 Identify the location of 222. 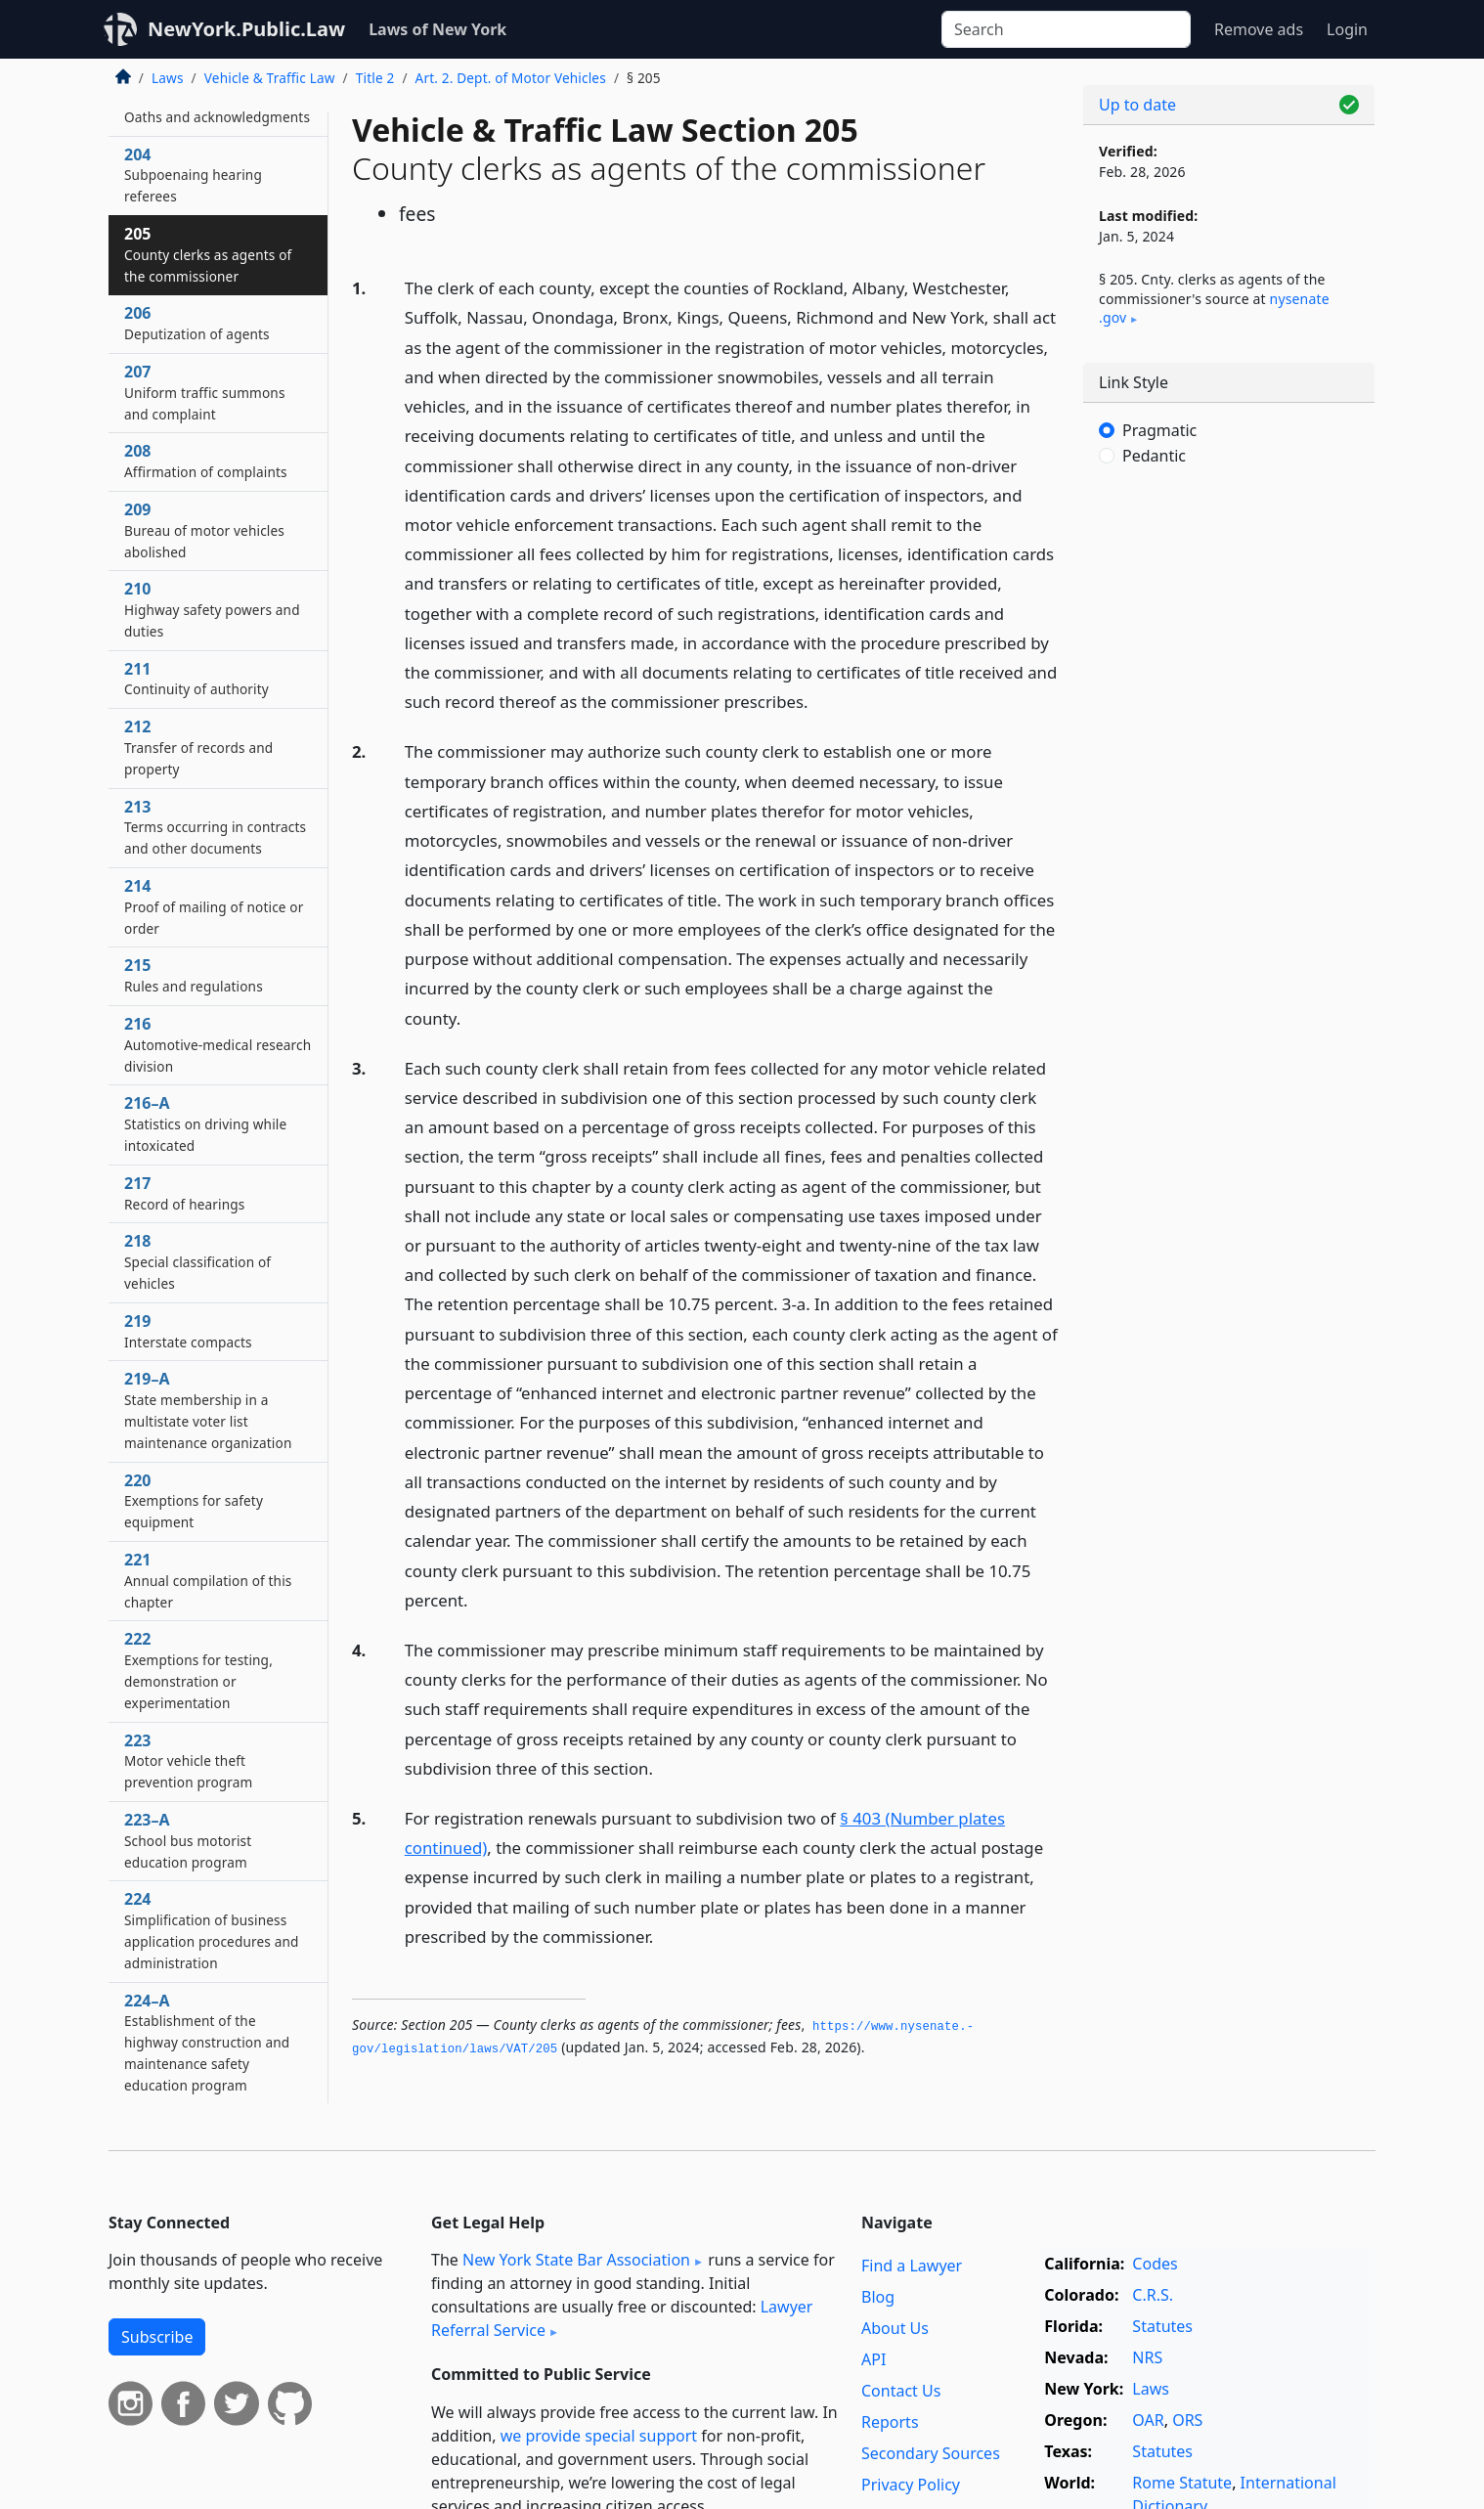
(198, 1669).